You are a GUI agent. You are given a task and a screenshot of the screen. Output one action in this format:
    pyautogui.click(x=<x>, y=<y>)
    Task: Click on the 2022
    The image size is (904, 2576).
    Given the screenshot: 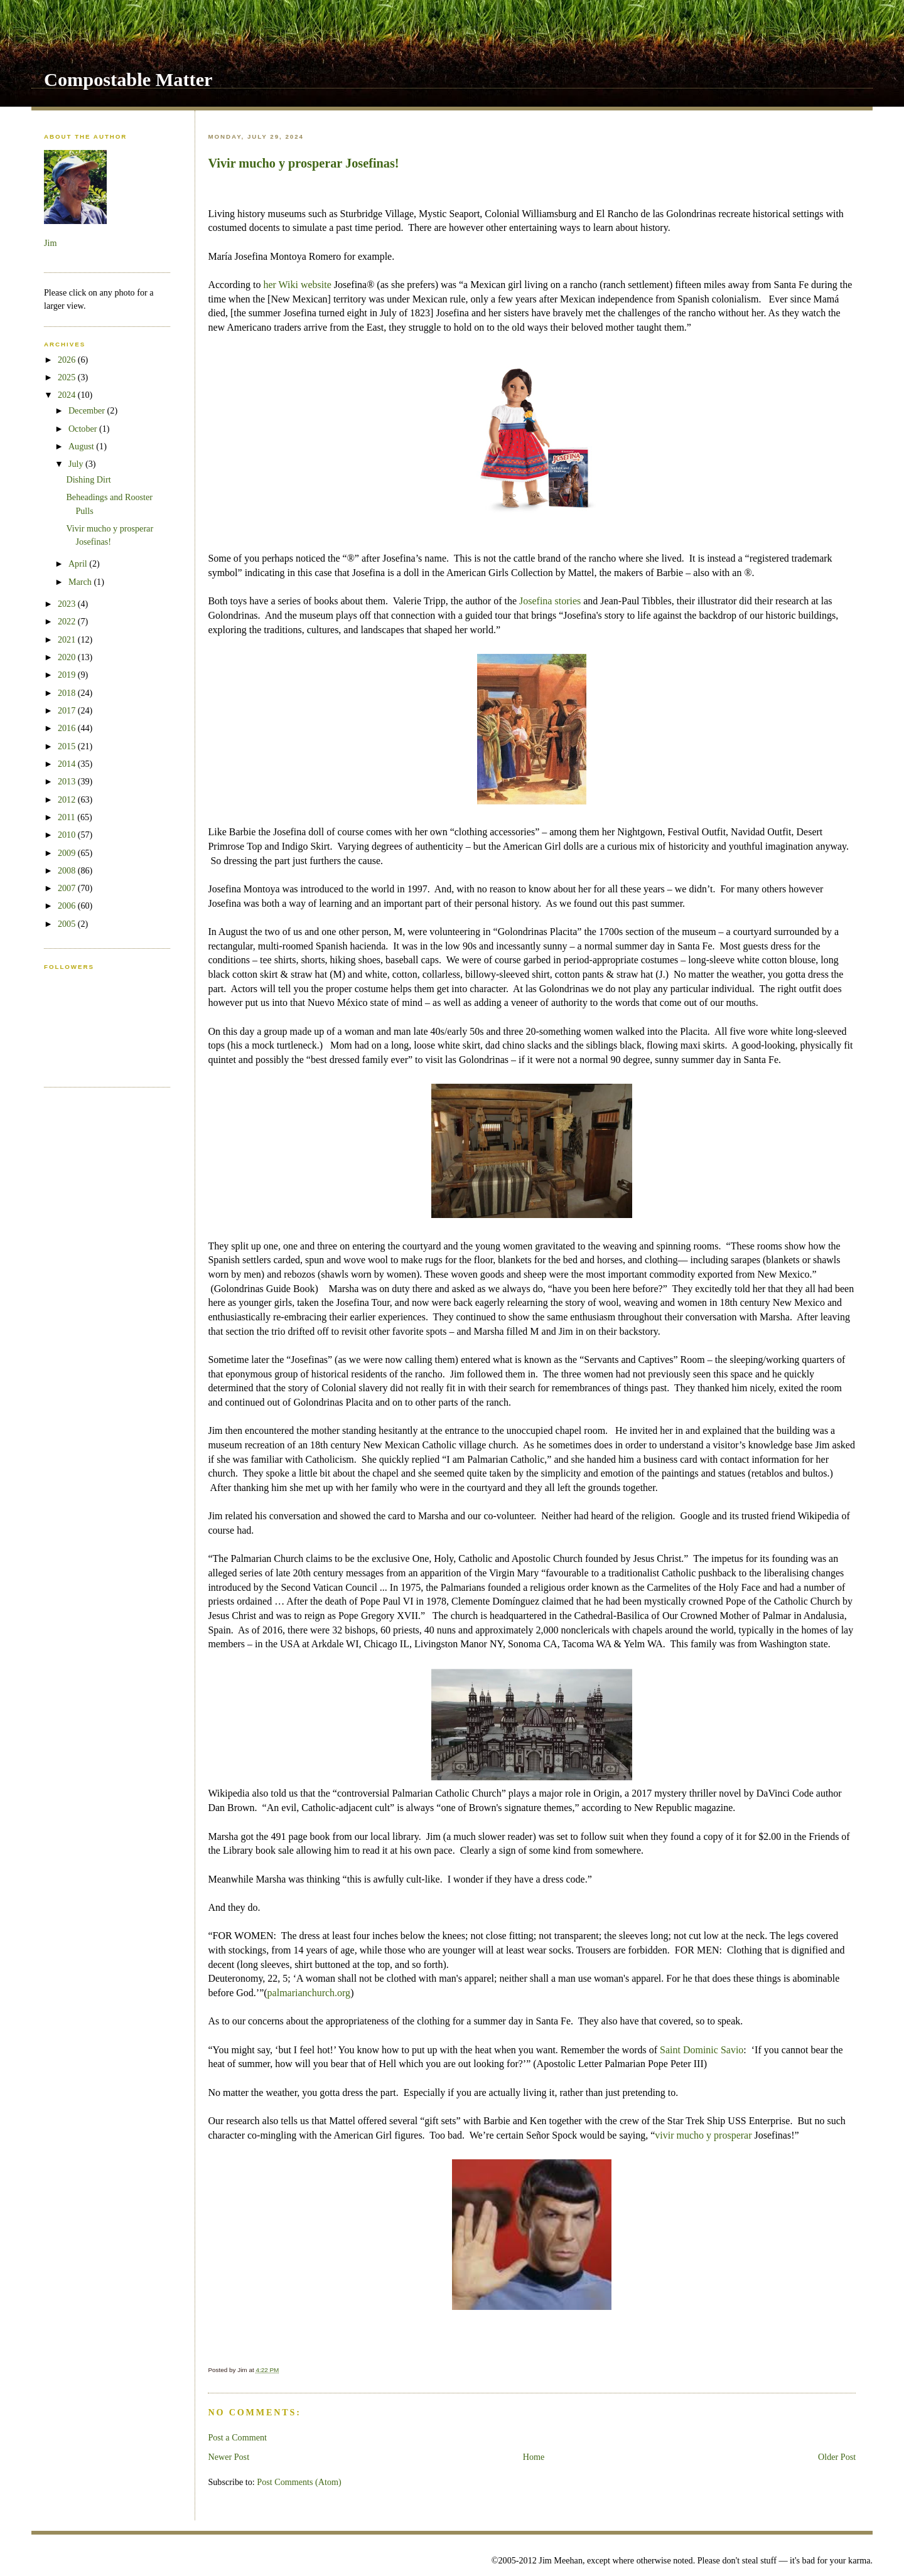 What is the action you would take?
    pyautogui.click(x=68, y=621)
    